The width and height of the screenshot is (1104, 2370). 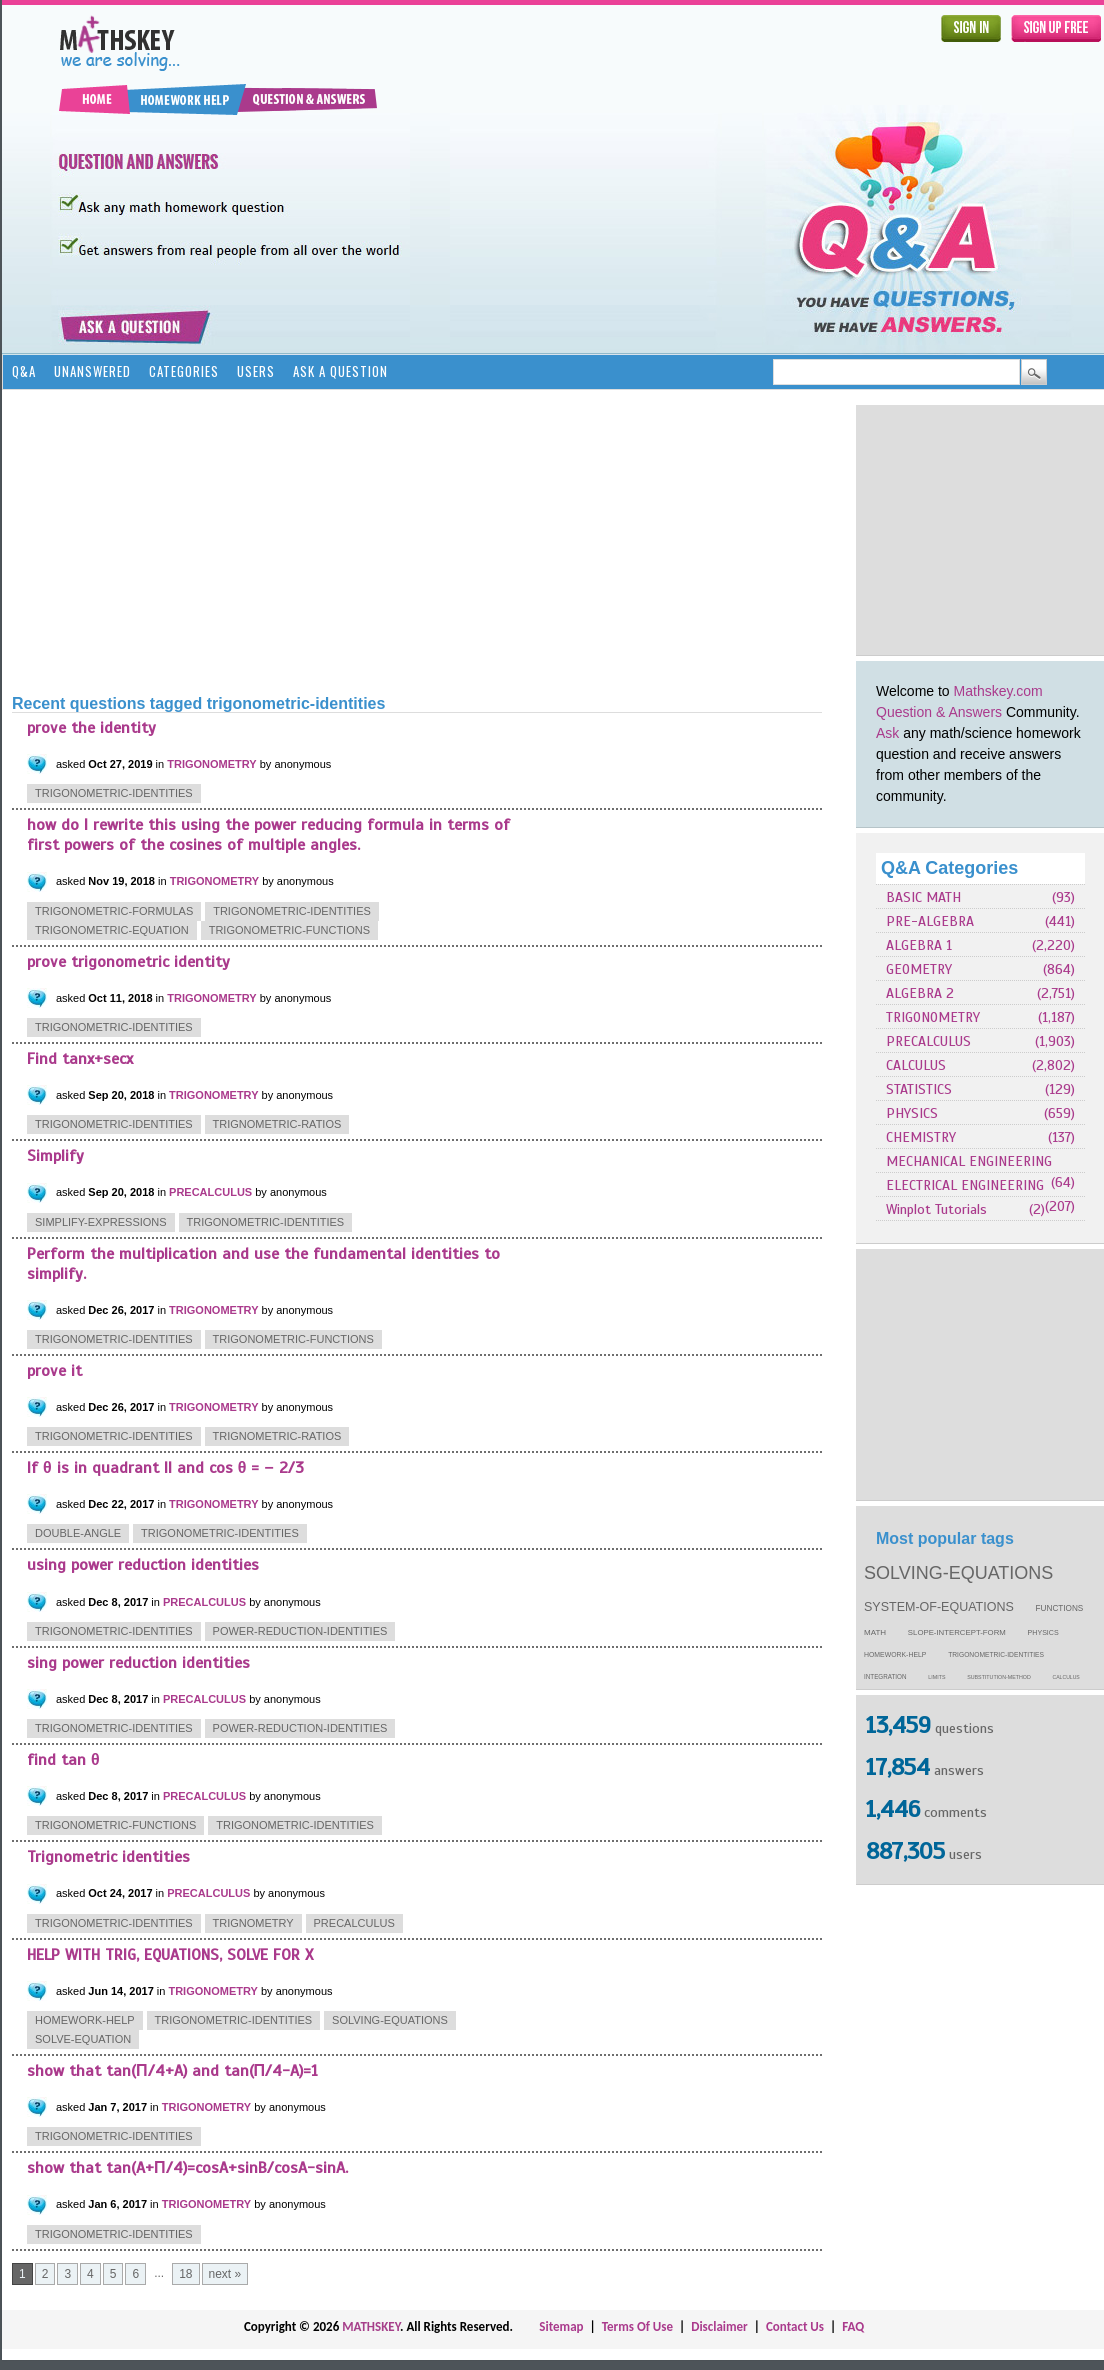 What do you see at coordinates (912, 1113) in the screenshot?
I see `PHYSICS` at bounding box center [912, 1113].